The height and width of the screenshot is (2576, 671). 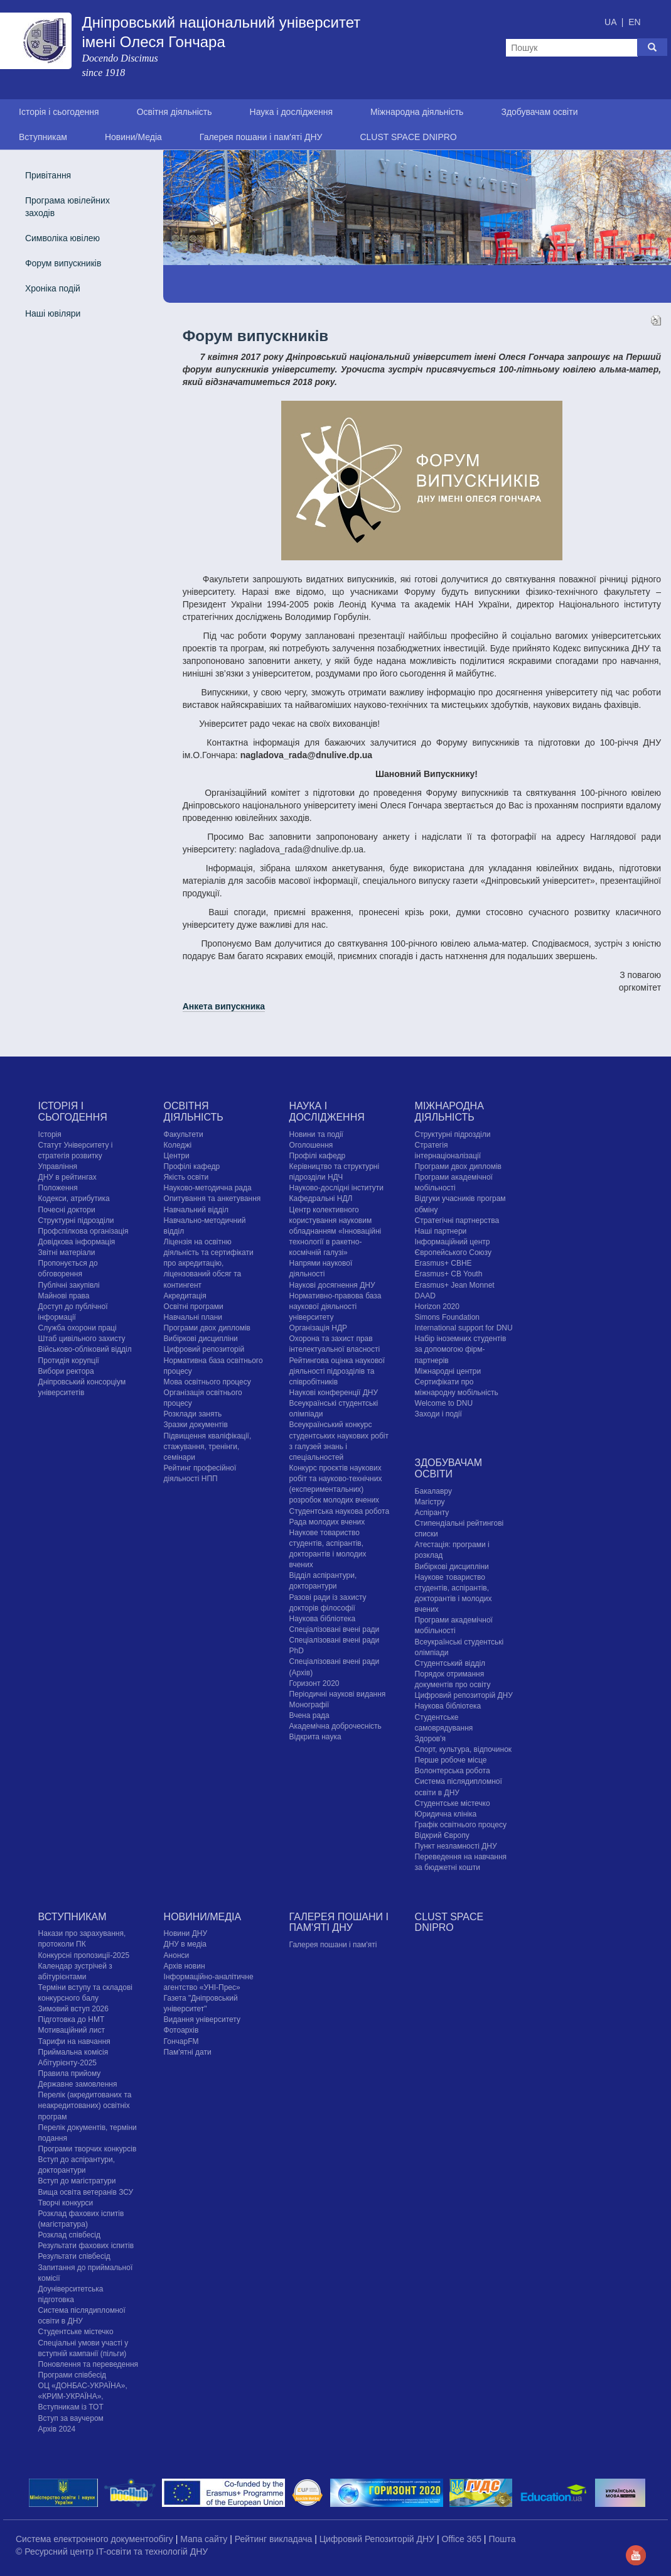 I want to click on Перше робоче місце, so click(x=451, y=1760).